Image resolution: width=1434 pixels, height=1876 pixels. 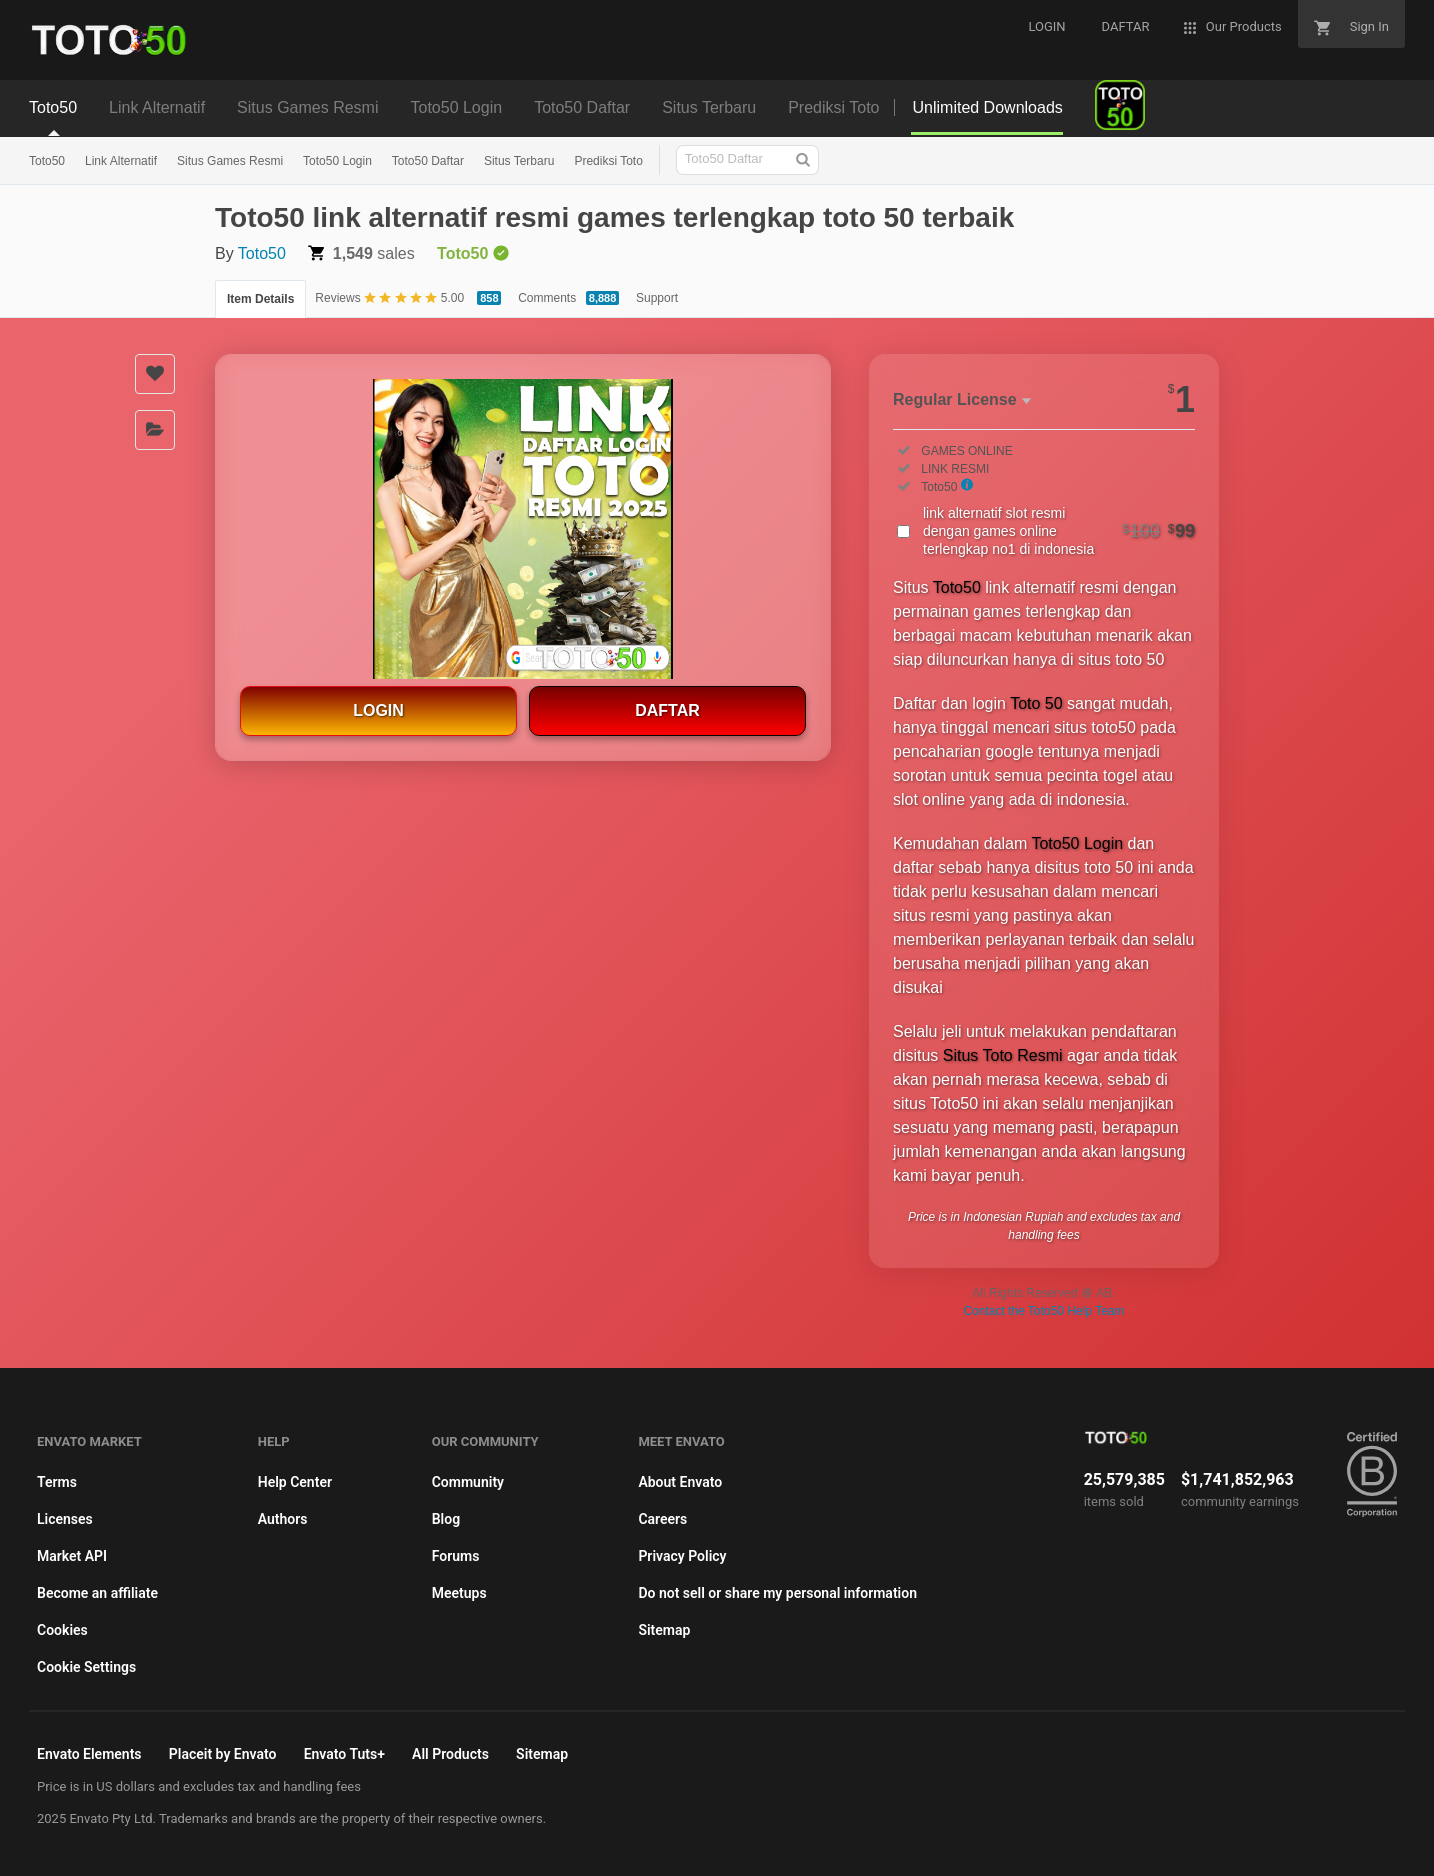 What do you see at coordinates (47, 161) in the screenshot?
I see `Toto50` at bounding box center [47, 161].